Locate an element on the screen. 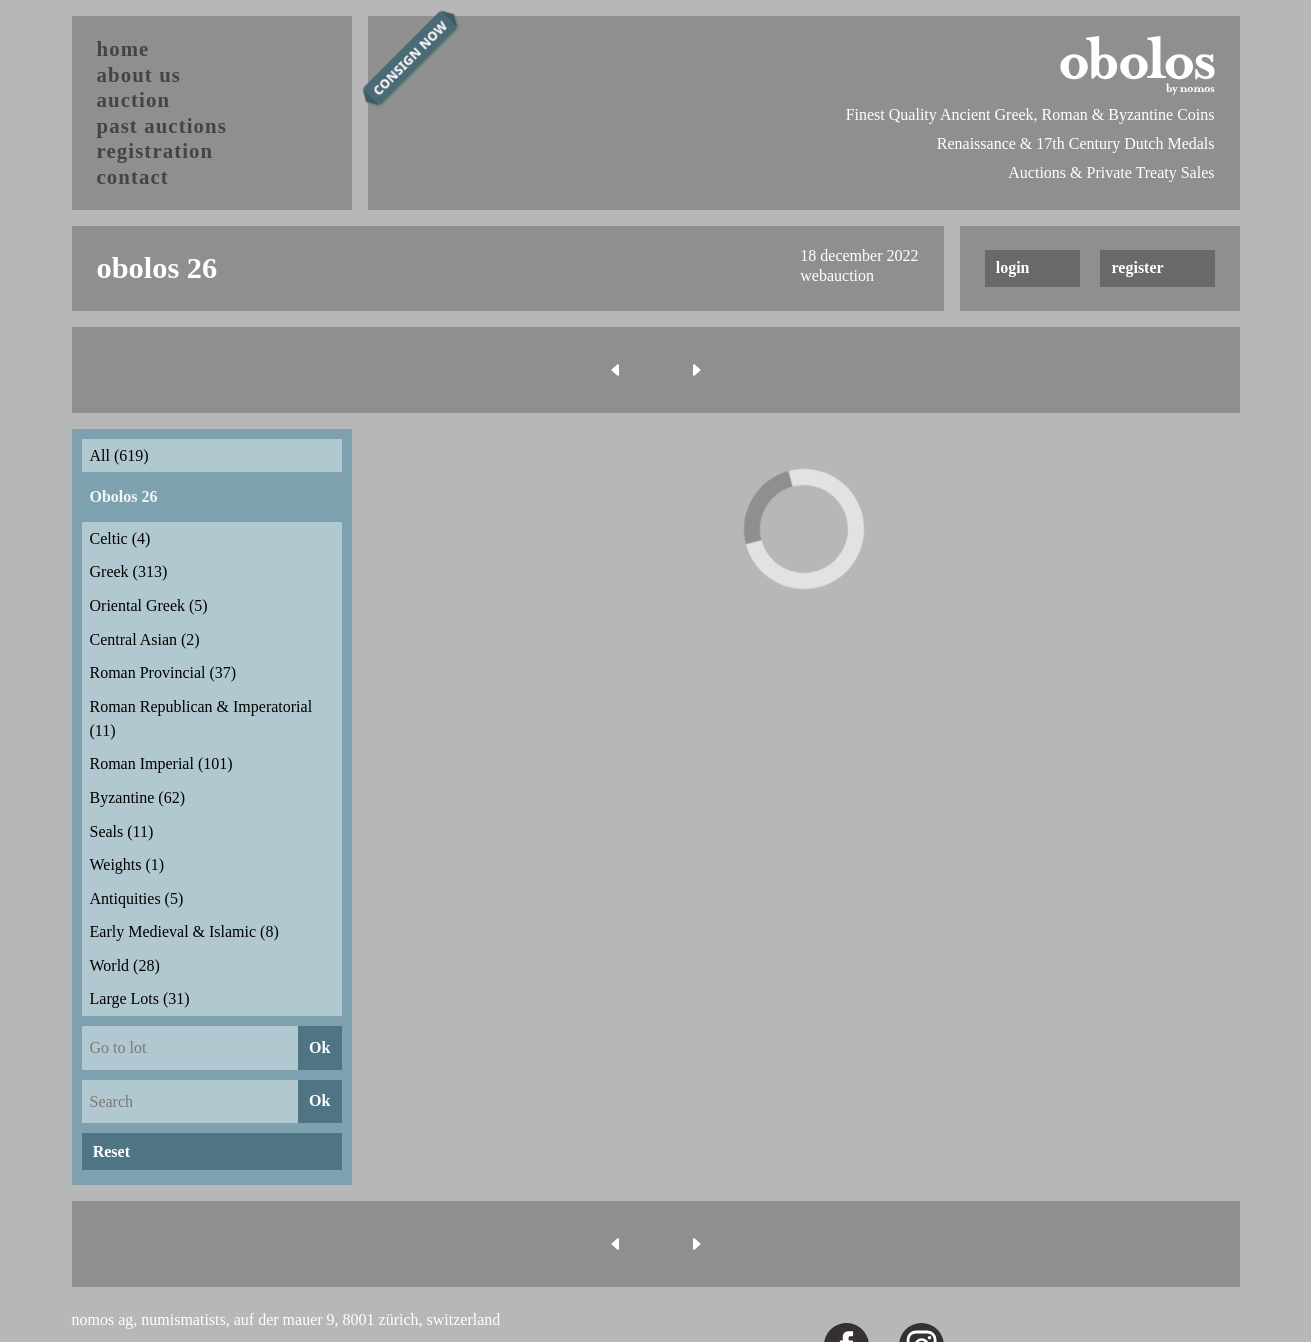 The height and width of the screenshot is (1342, 1311). past auctions is located at coordinates (162, 125).